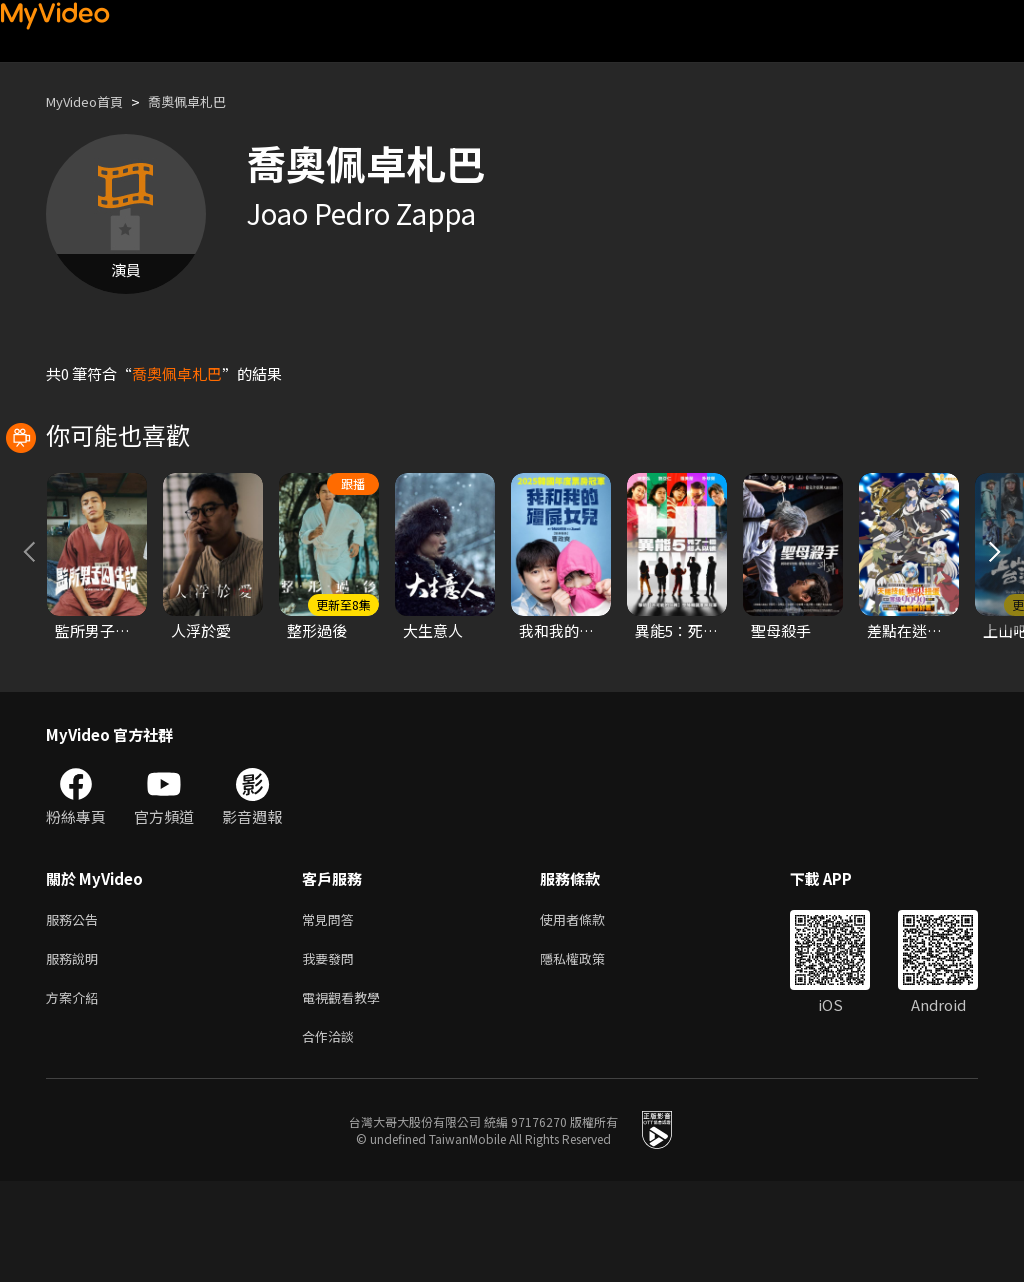 The height and width of the screenshot is (1282, 1024). What do you see at coordinates (332, 1135) in the screenshot?
I see `合作洽談` at bounding box center [332, 1135].